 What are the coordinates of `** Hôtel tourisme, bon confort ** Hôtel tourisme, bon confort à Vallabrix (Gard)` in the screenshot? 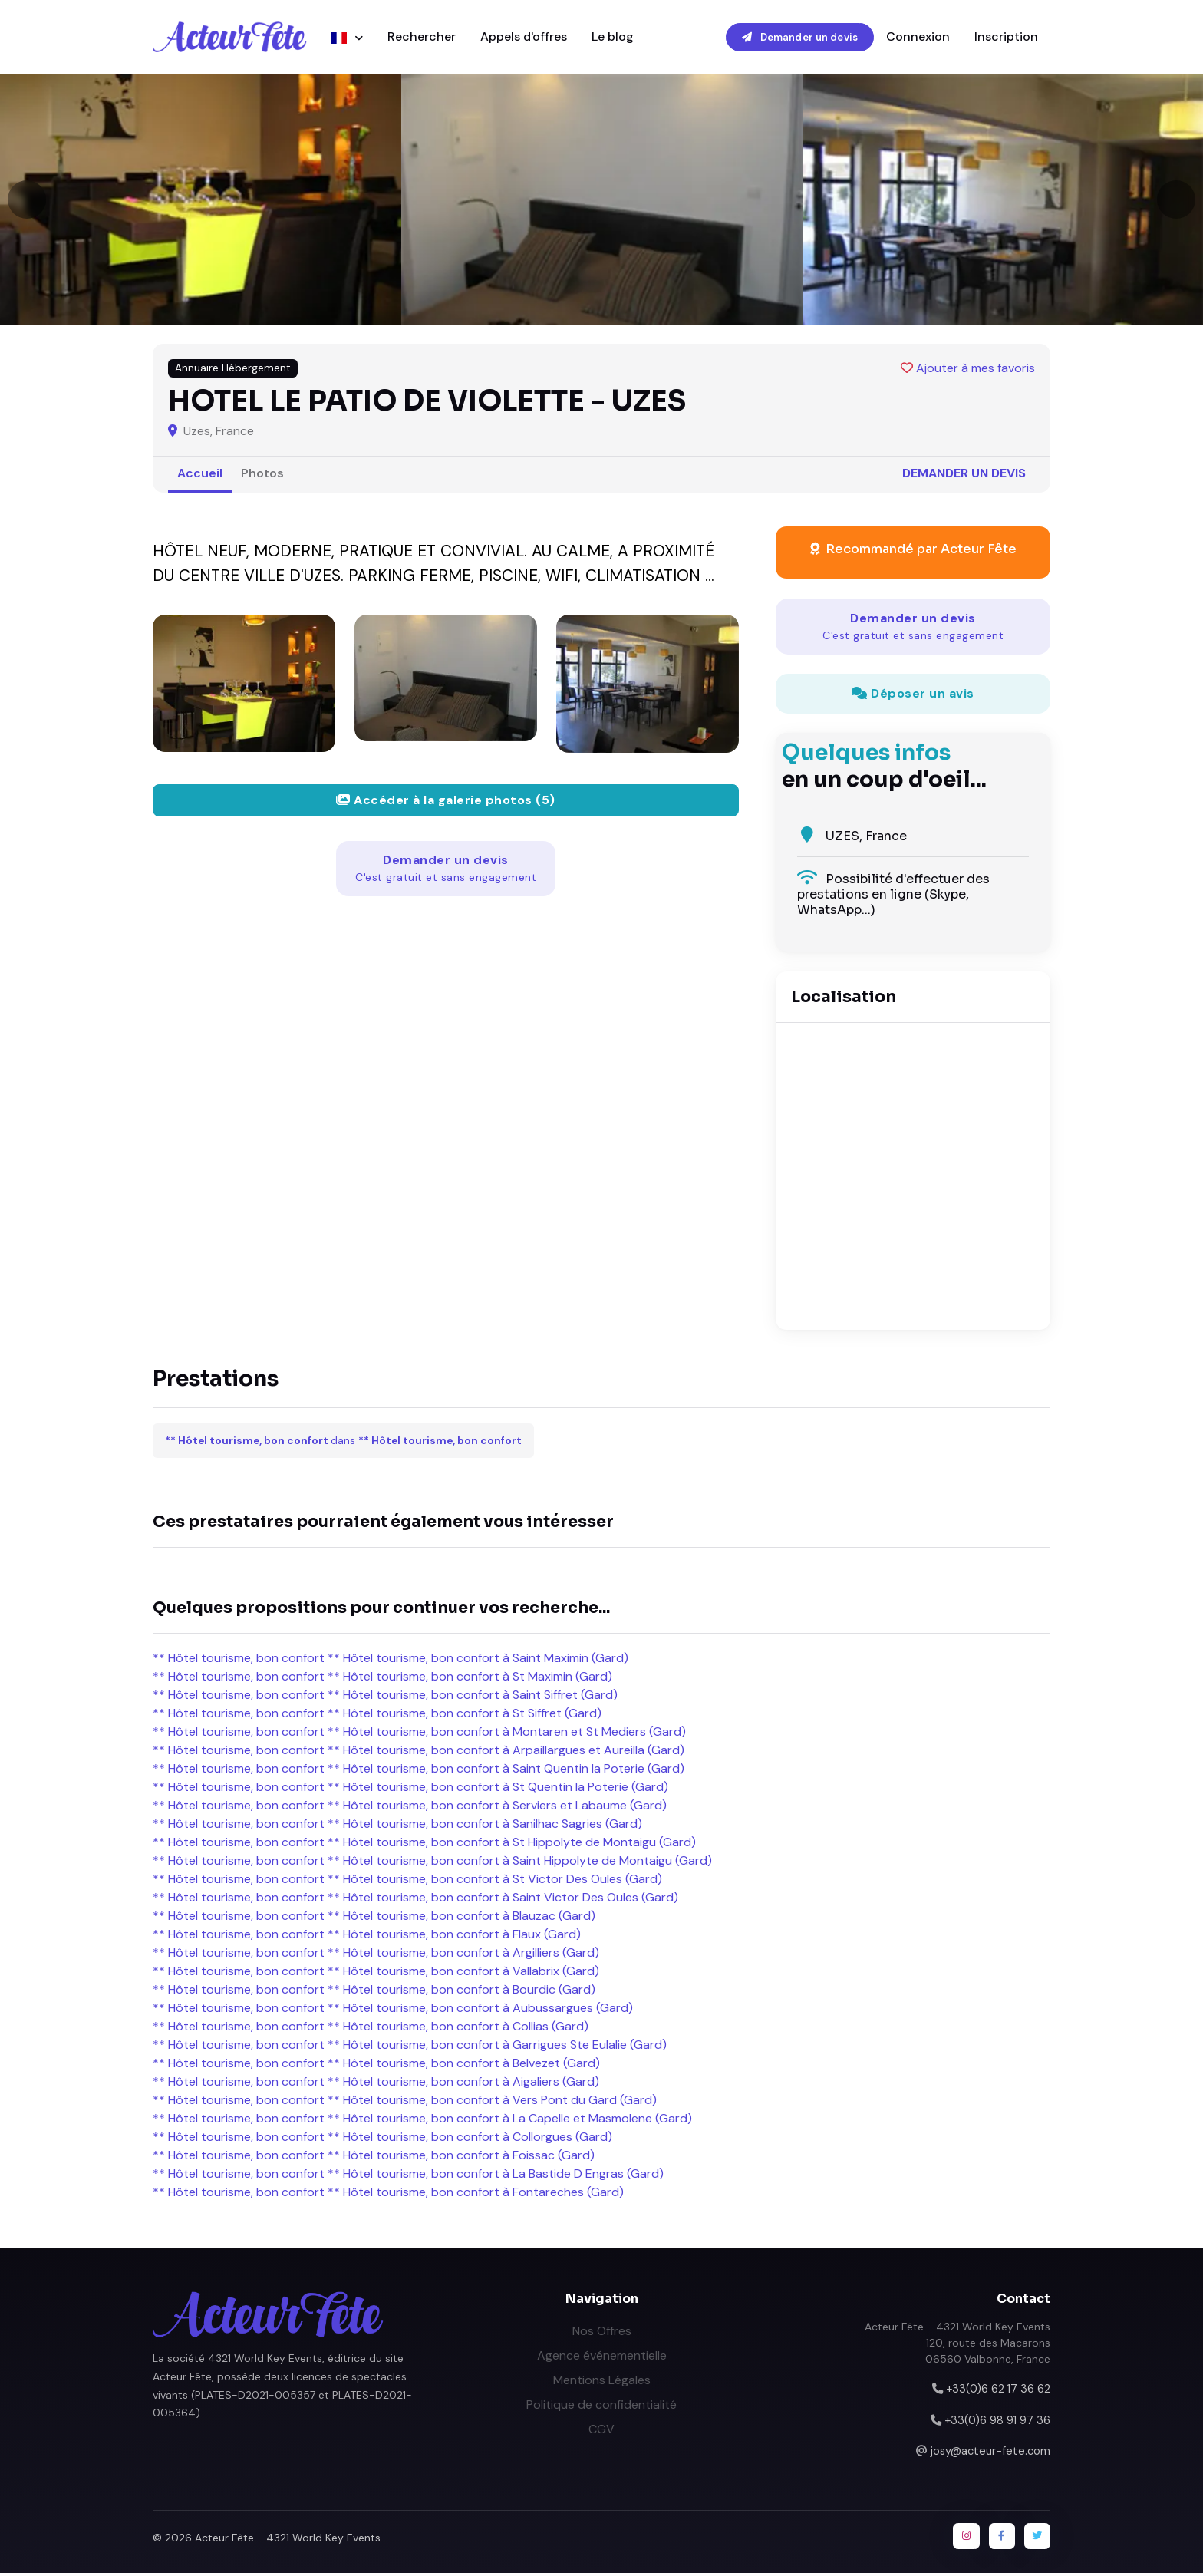 It's located at (376, 1973).